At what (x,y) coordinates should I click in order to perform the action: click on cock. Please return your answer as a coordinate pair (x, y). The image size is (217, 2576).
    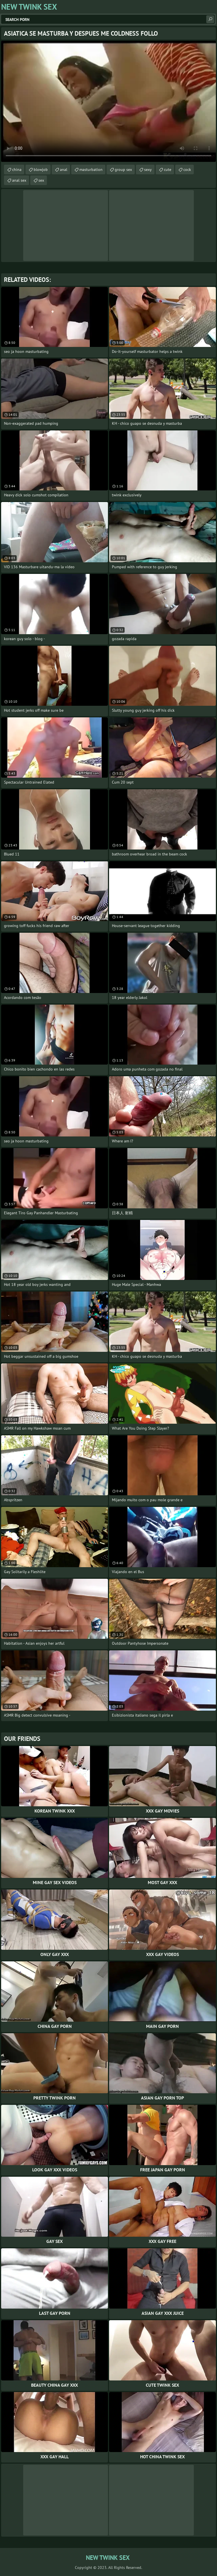
    Looking at the image, I should click on (187, 169).